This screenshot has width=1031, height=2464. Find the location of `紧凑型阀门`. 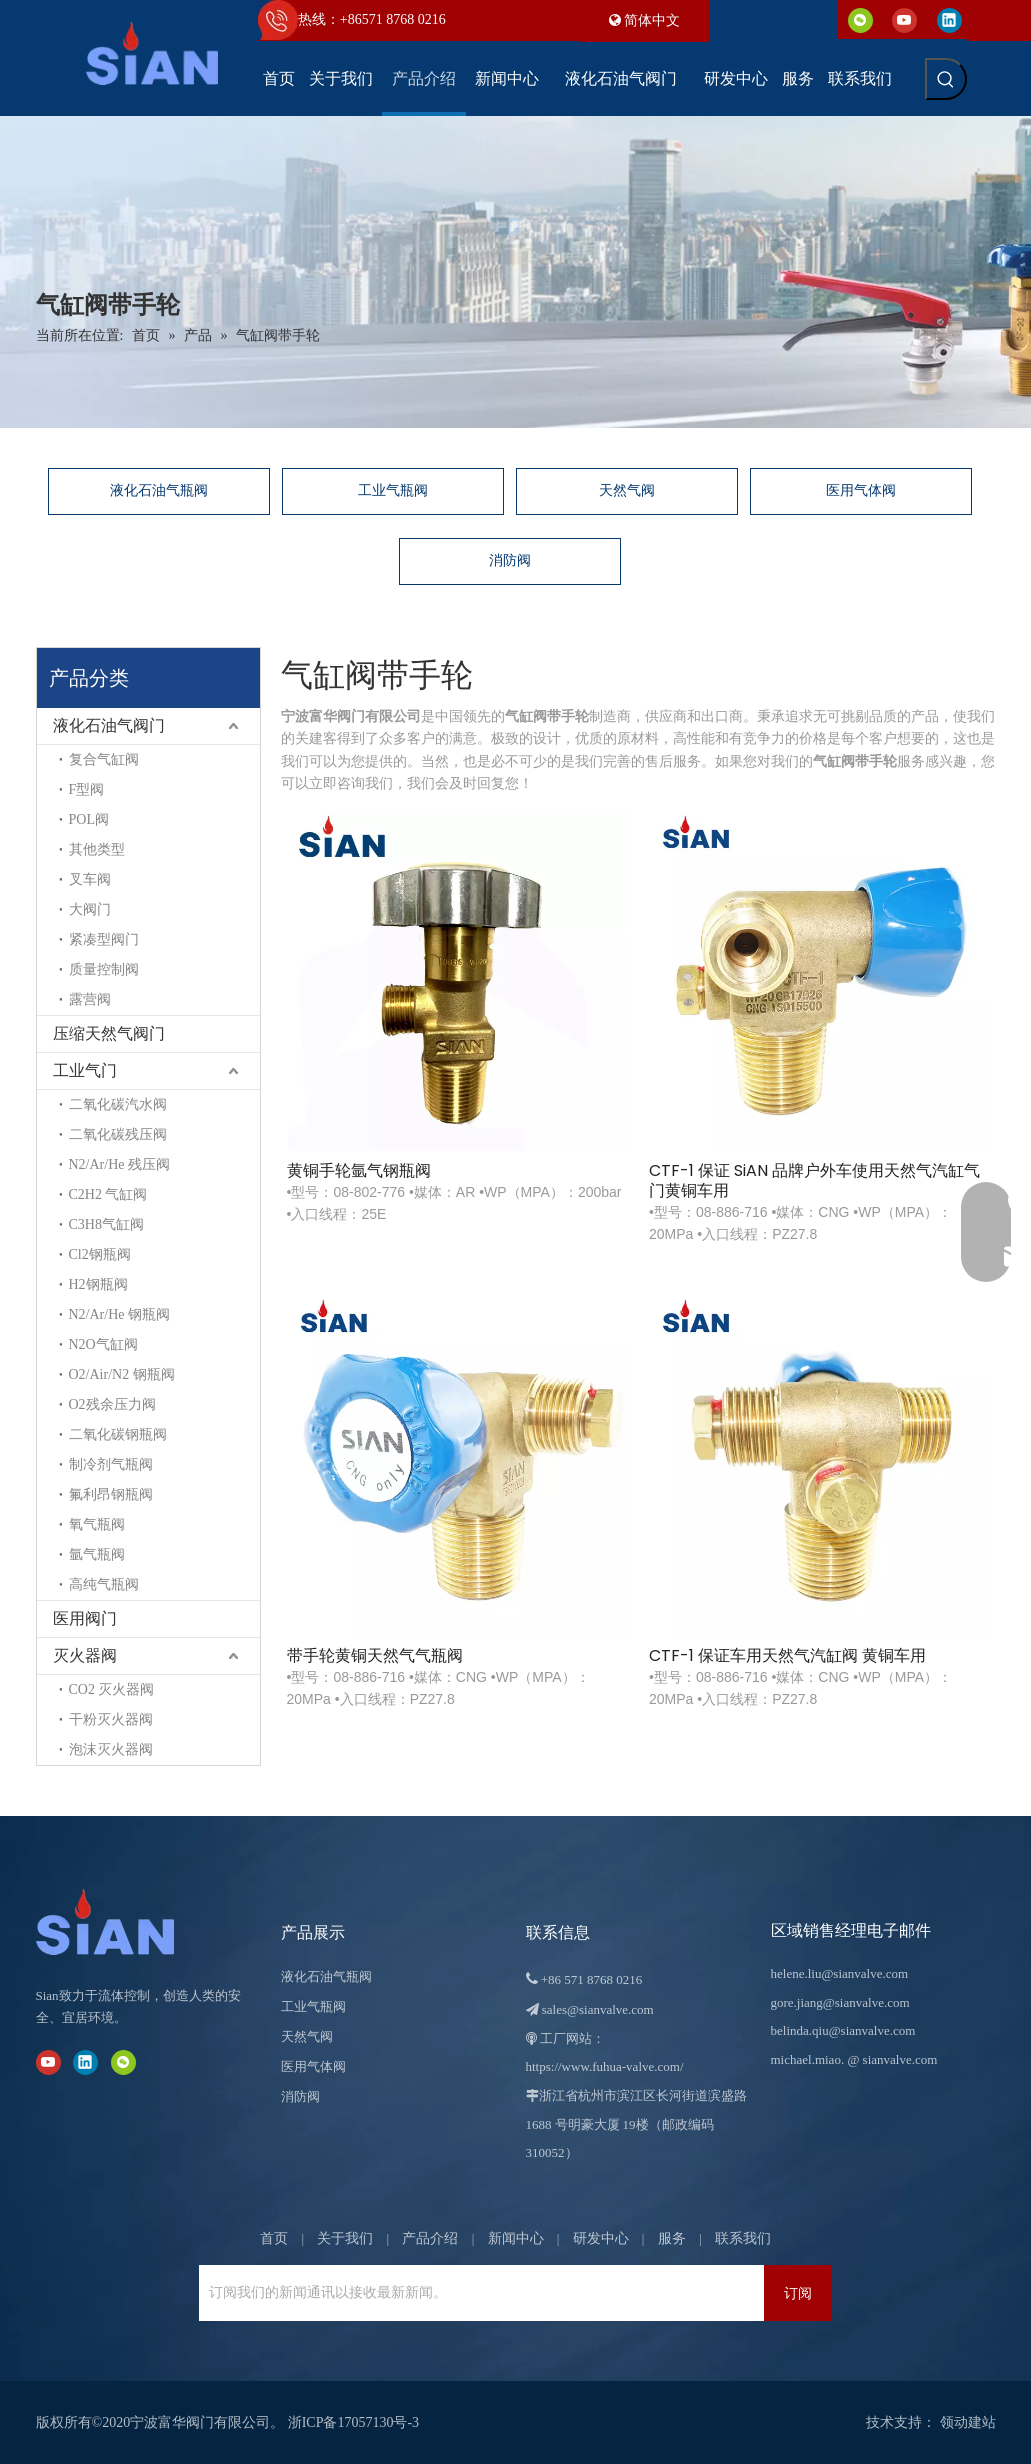

紧凑型阀门 is located at coordinates (78, 939).